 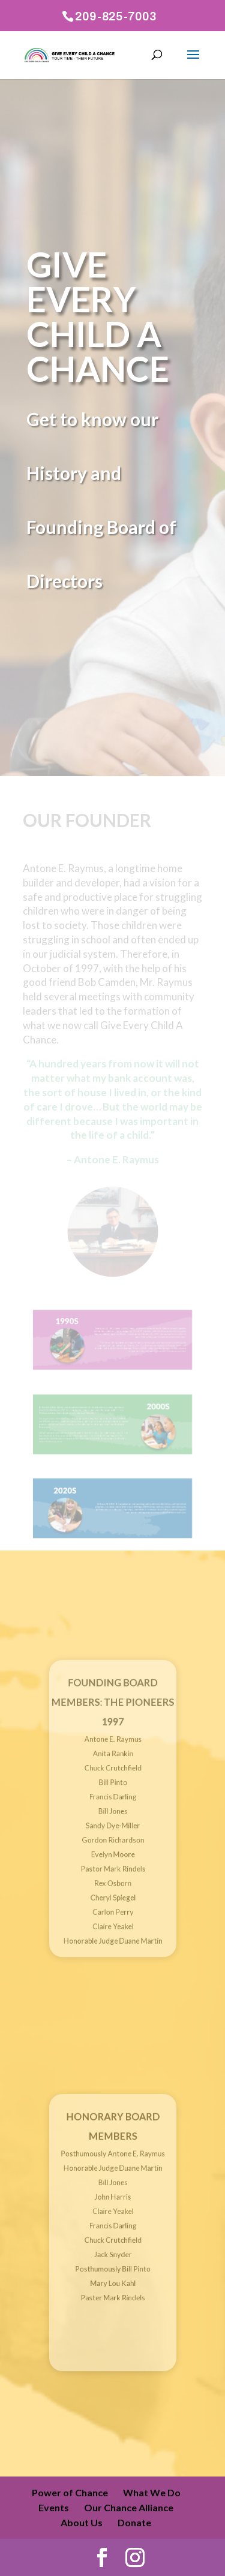 What do you see at coordinates (82, 2522) in the screenshot?
I see `About Us` at bounding box center [82, 2522].